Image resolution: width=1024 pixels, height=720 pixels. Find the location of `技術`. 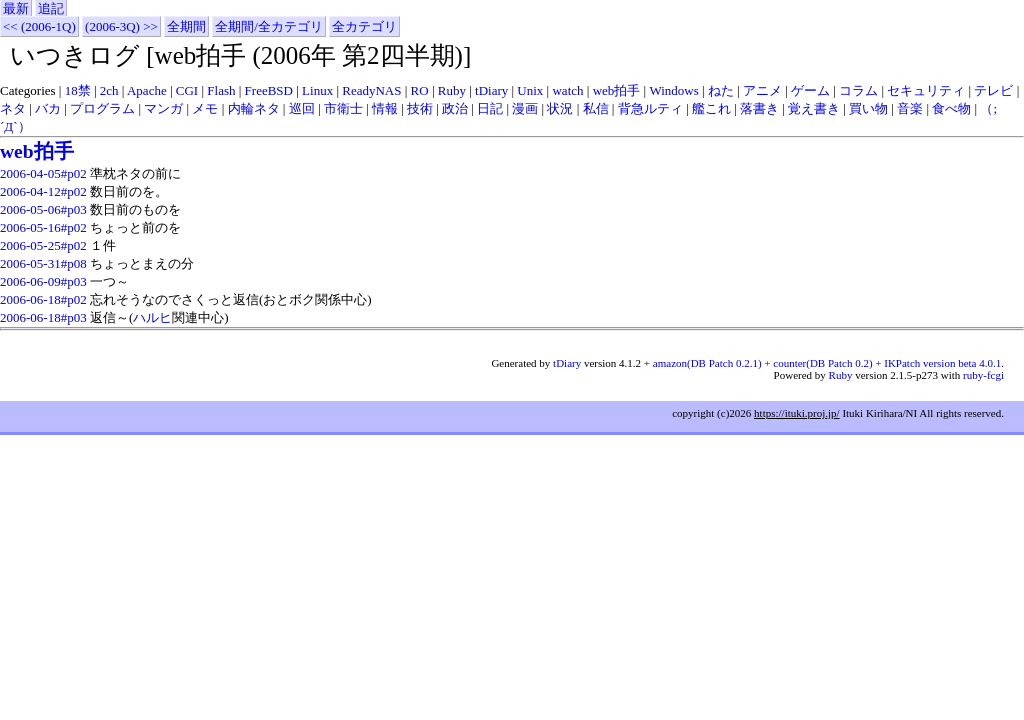

技術 is located at coordinates (420, 108).